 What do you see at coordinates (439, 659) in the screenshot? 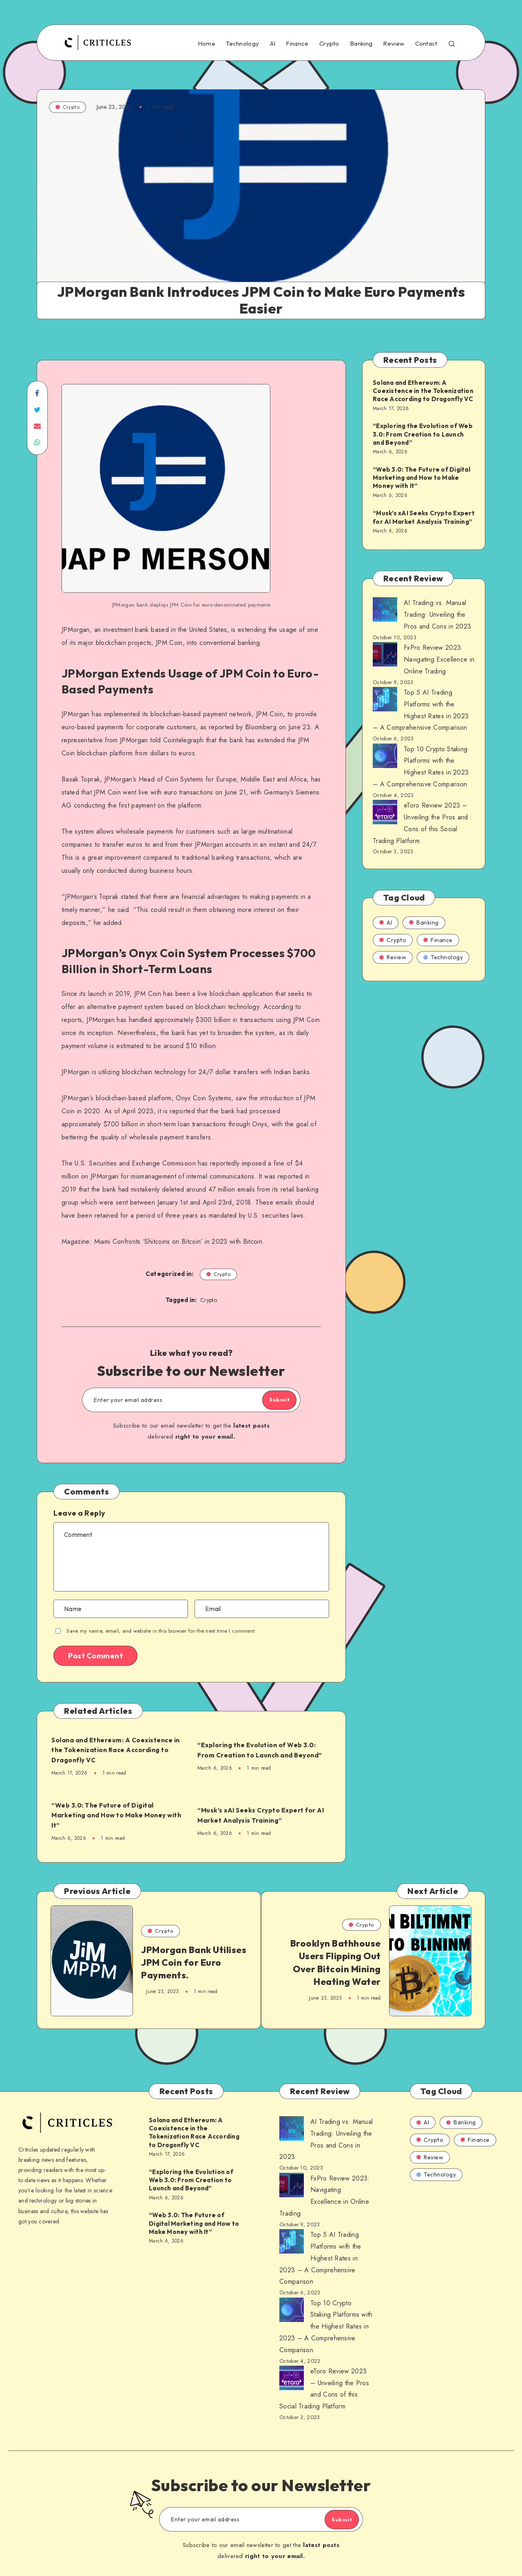
I see `FxPro Review 2023: Navigating Excellence in Online Trading` at bounding box center [439, 659].